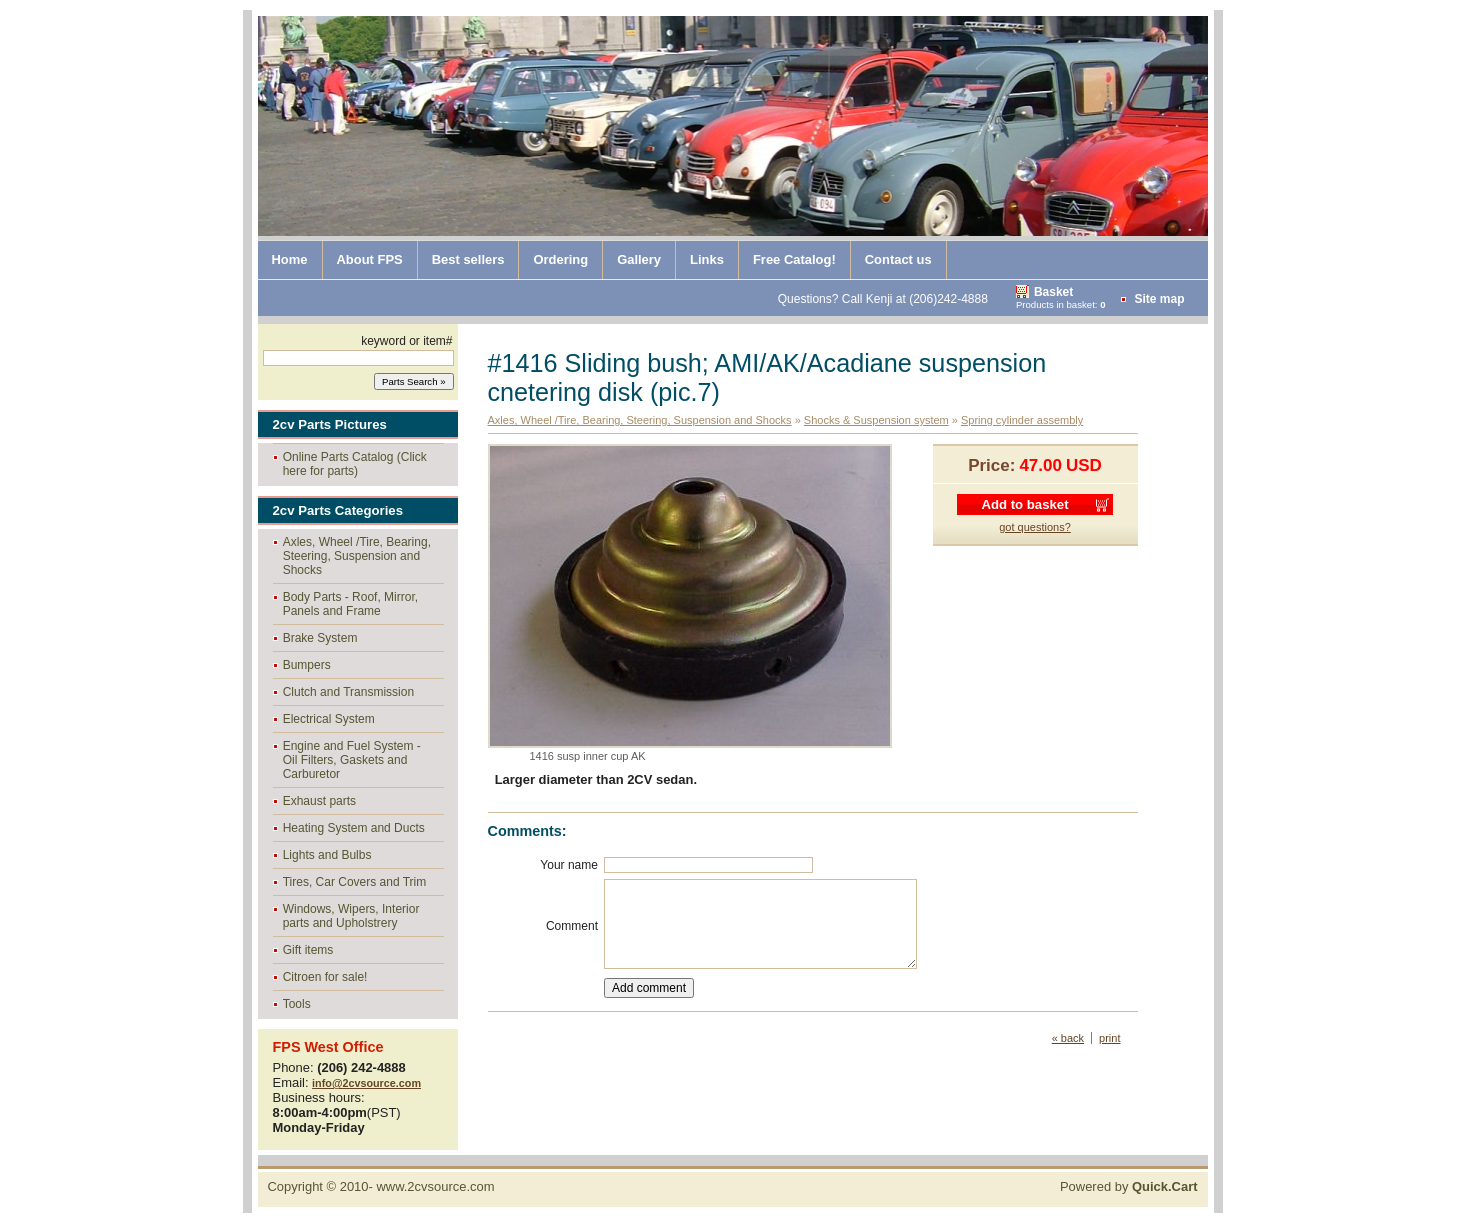  Describe the element at coordinates (898, 259) in the screenshot. I see `Contact us` at that location.